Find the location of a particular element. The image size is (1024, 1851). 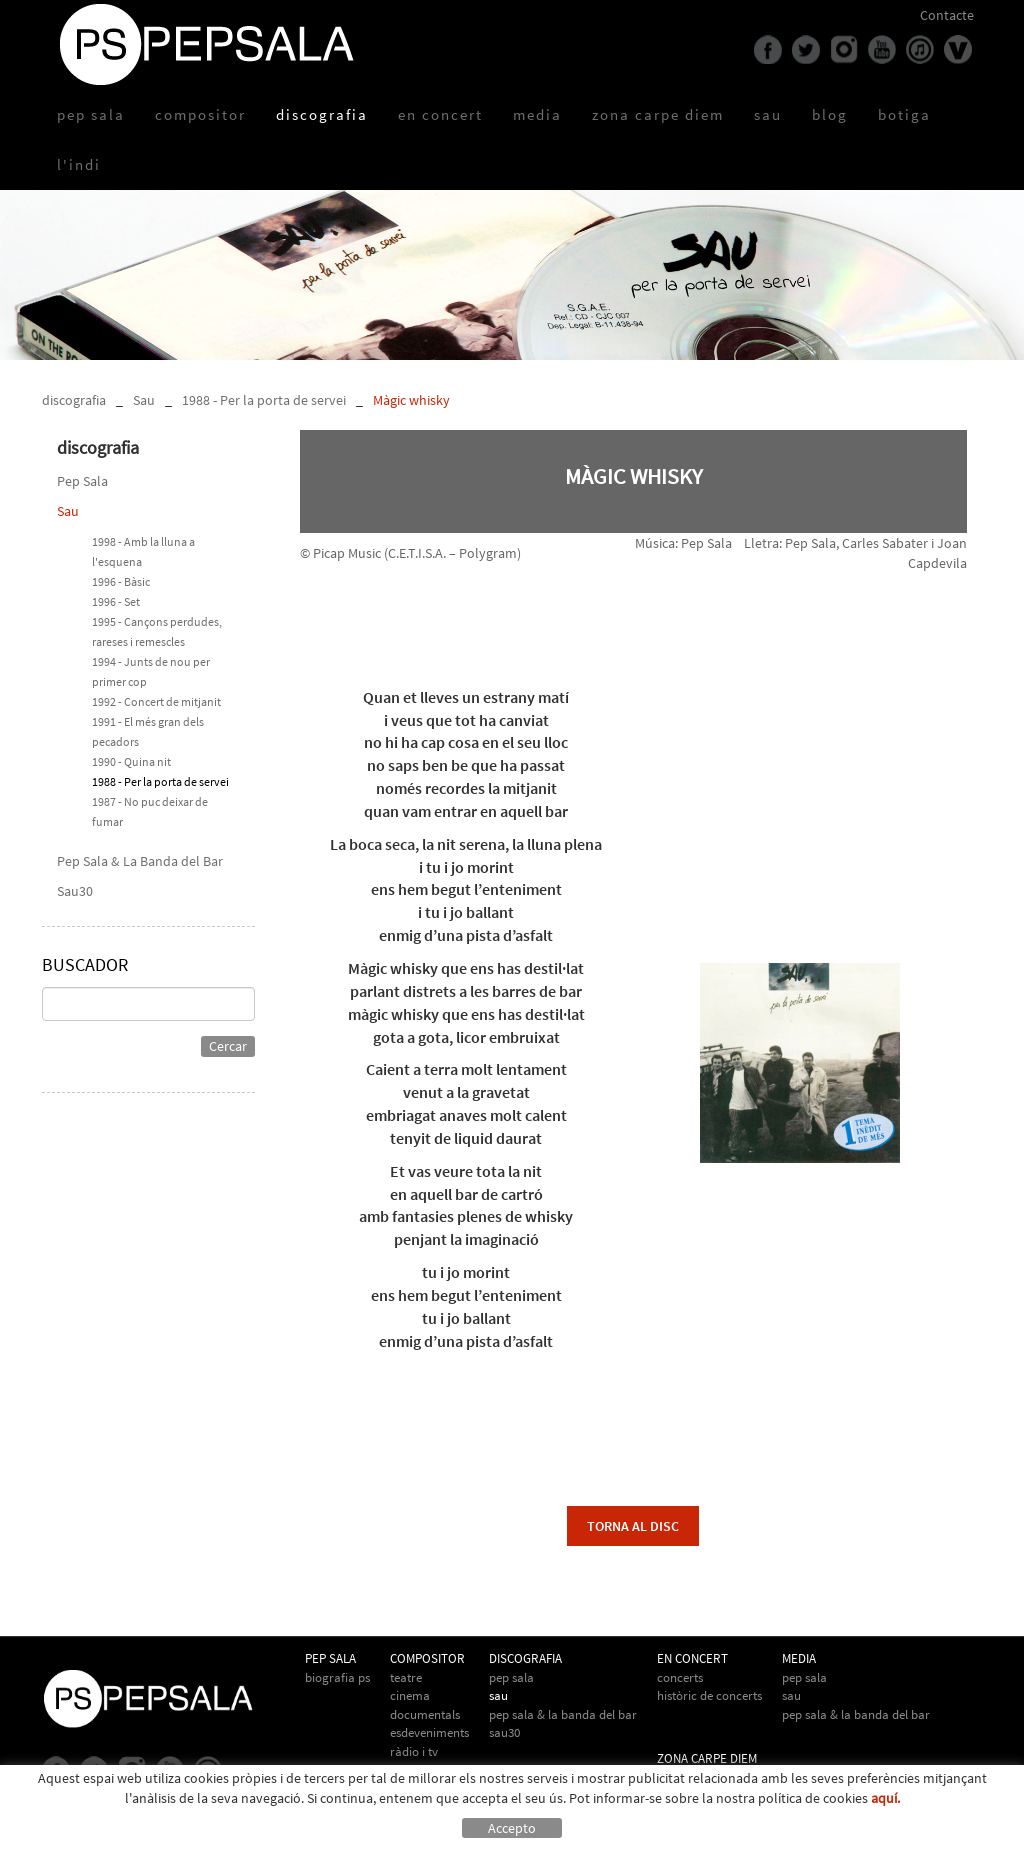

1992 - Concert de mitjanit is located at coordinates (156, 701).